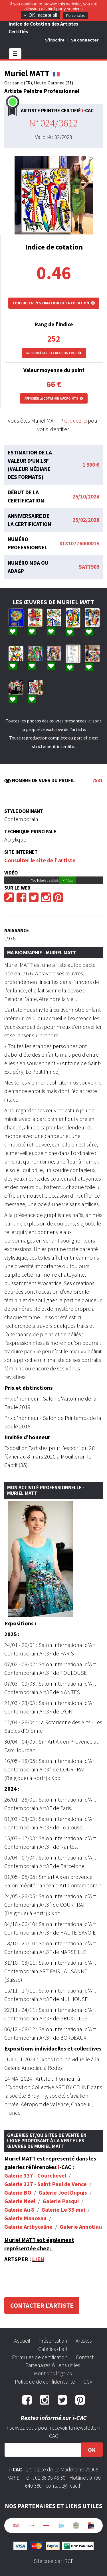 This screenshot has height=2576, width=107. Describe the element at coordinates (22, 2340) in the screenshot. I see `Accueil` at that location.